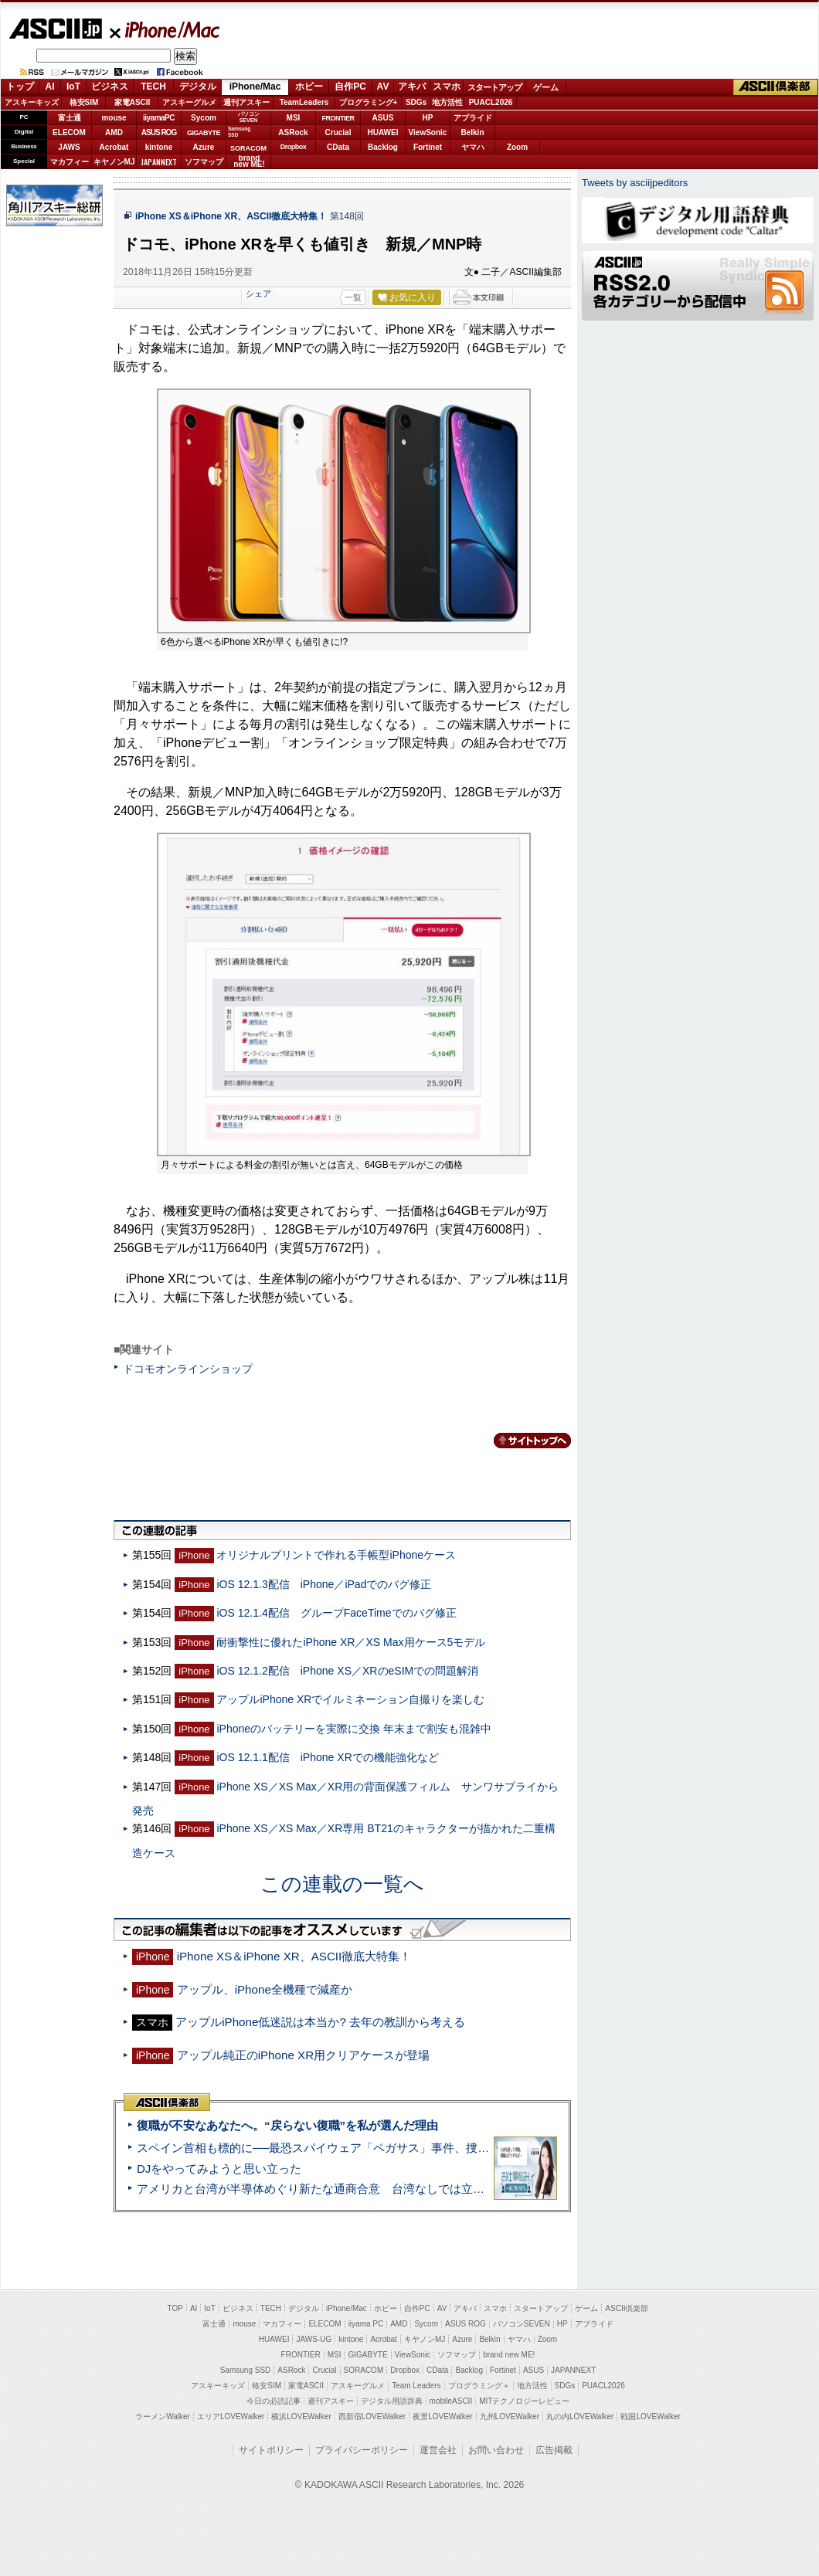 Image resolution: width=819 pixels, height=2576 pixels. Describe the element at coordinates (350, 1699) in the screenshot. I see `アップルiPhone XRでイルミネーション自撮りを楽しむ` at that location.